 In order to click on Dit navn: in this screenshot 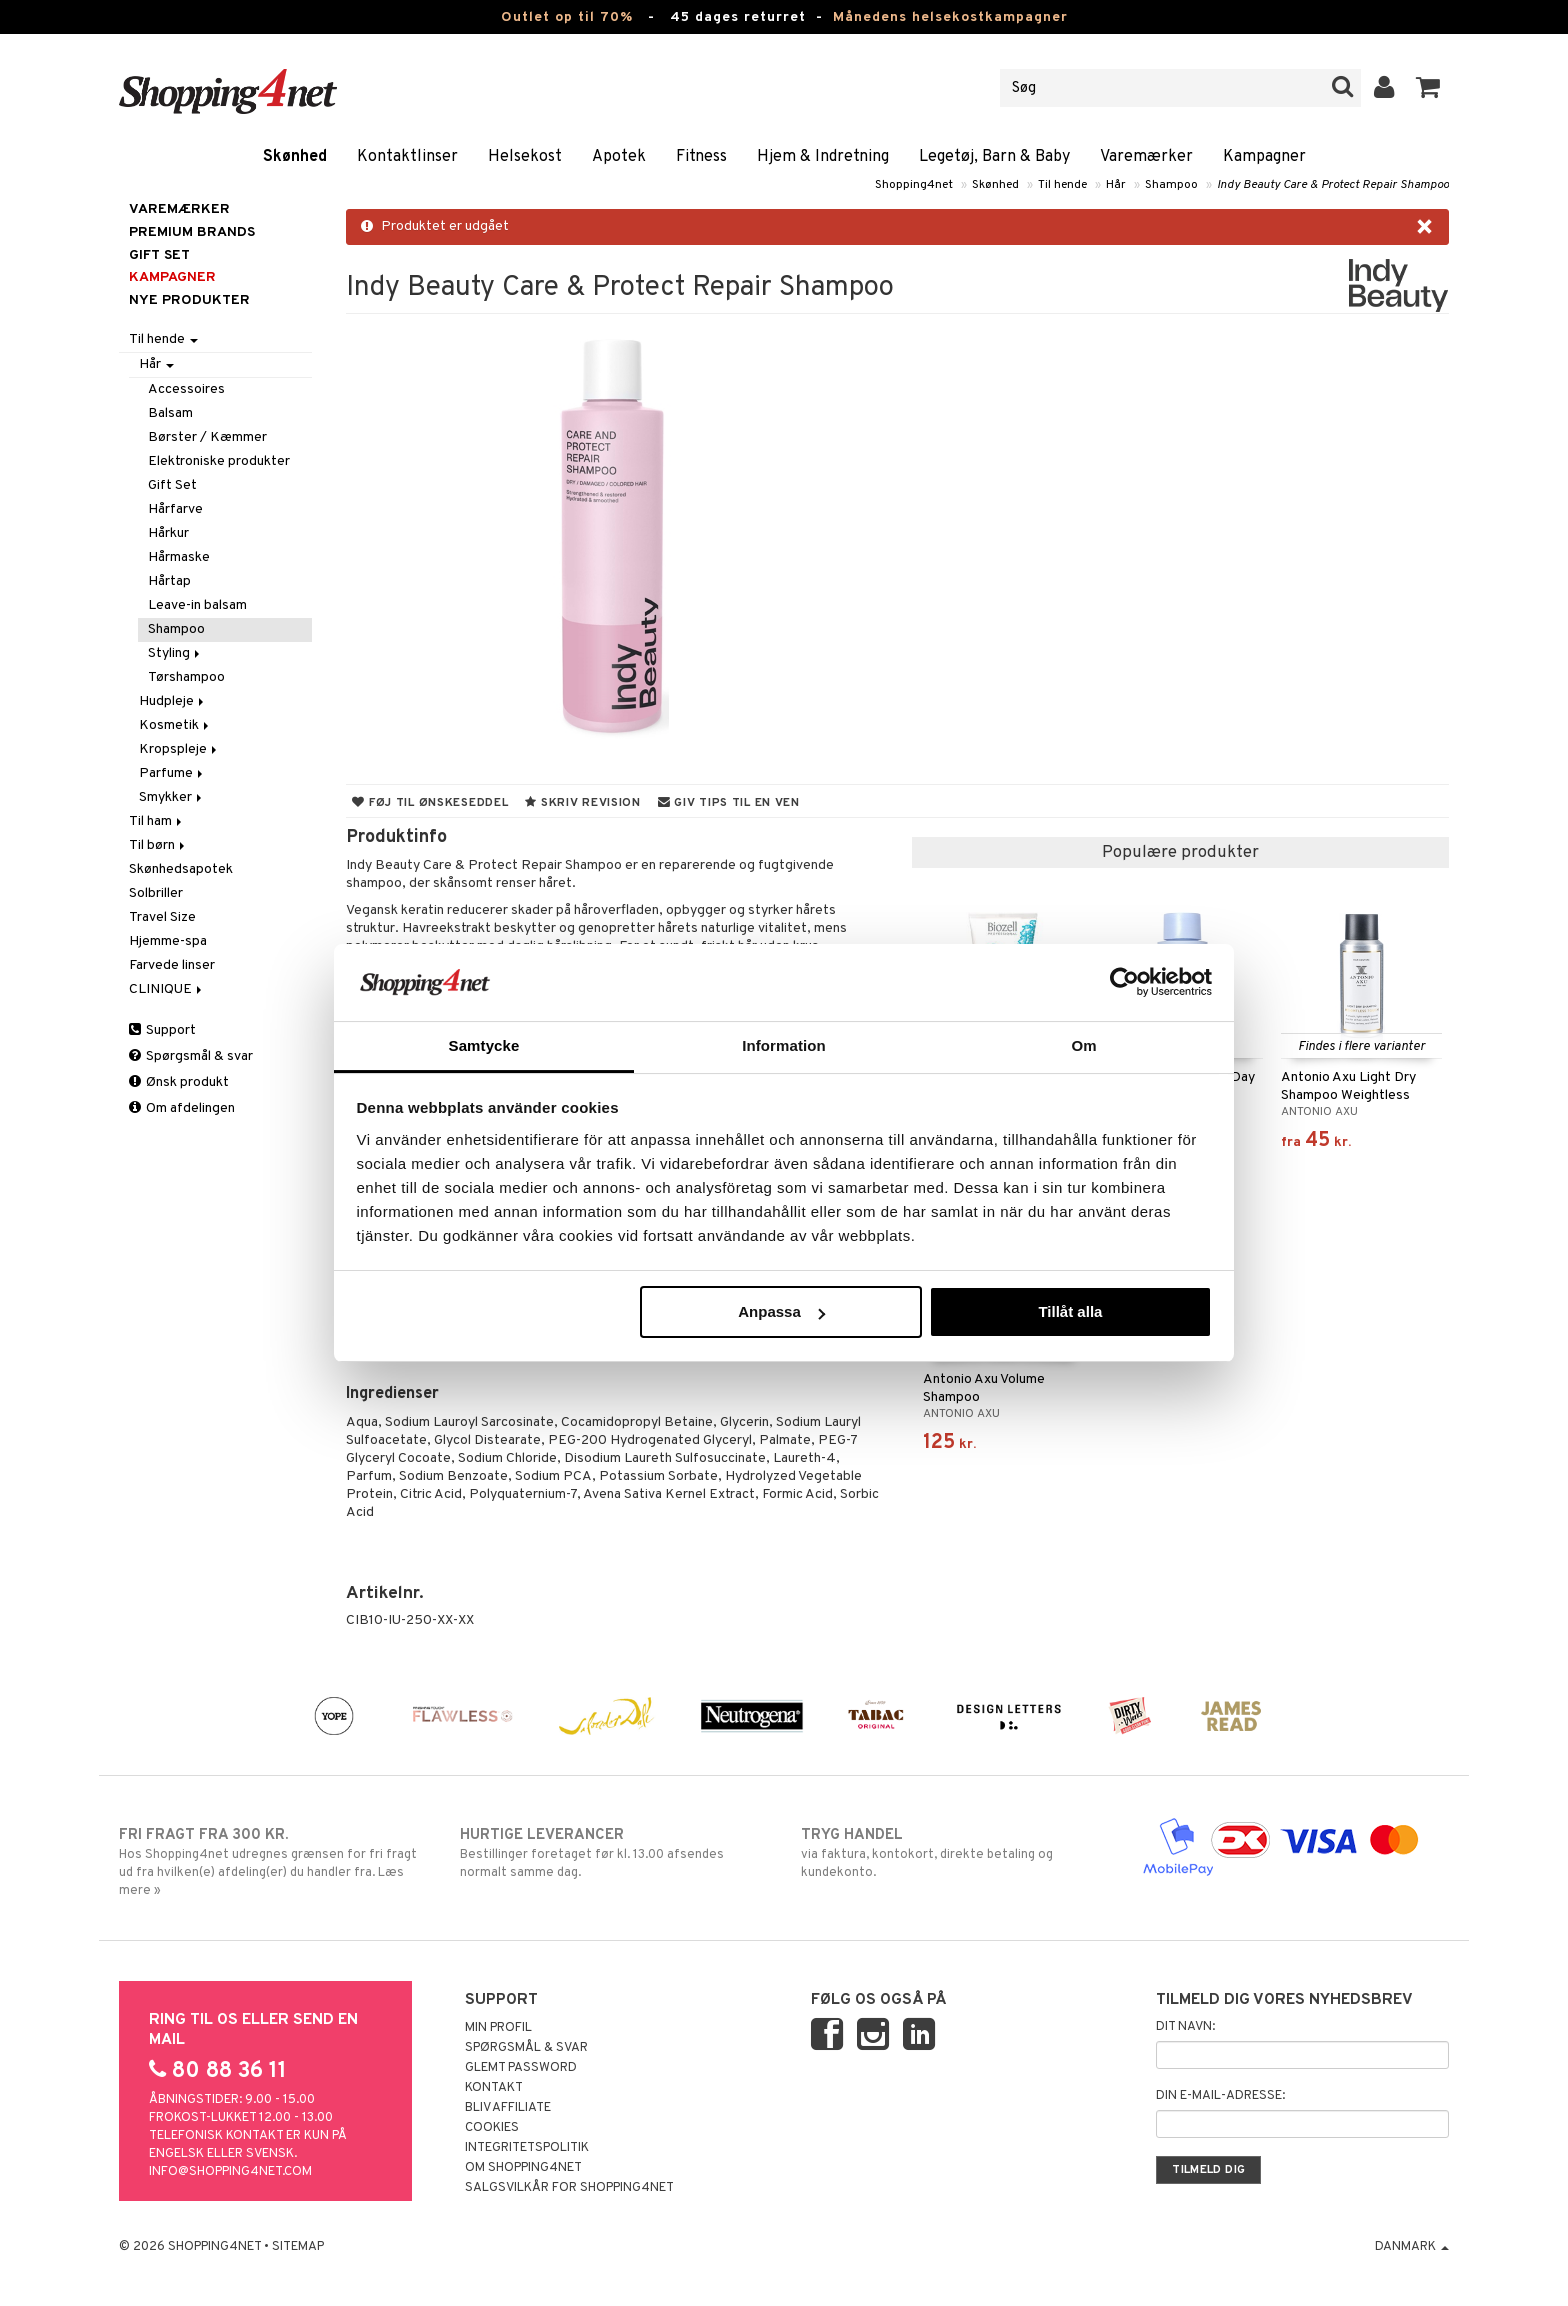, I will do `click(1185, 2027)`.